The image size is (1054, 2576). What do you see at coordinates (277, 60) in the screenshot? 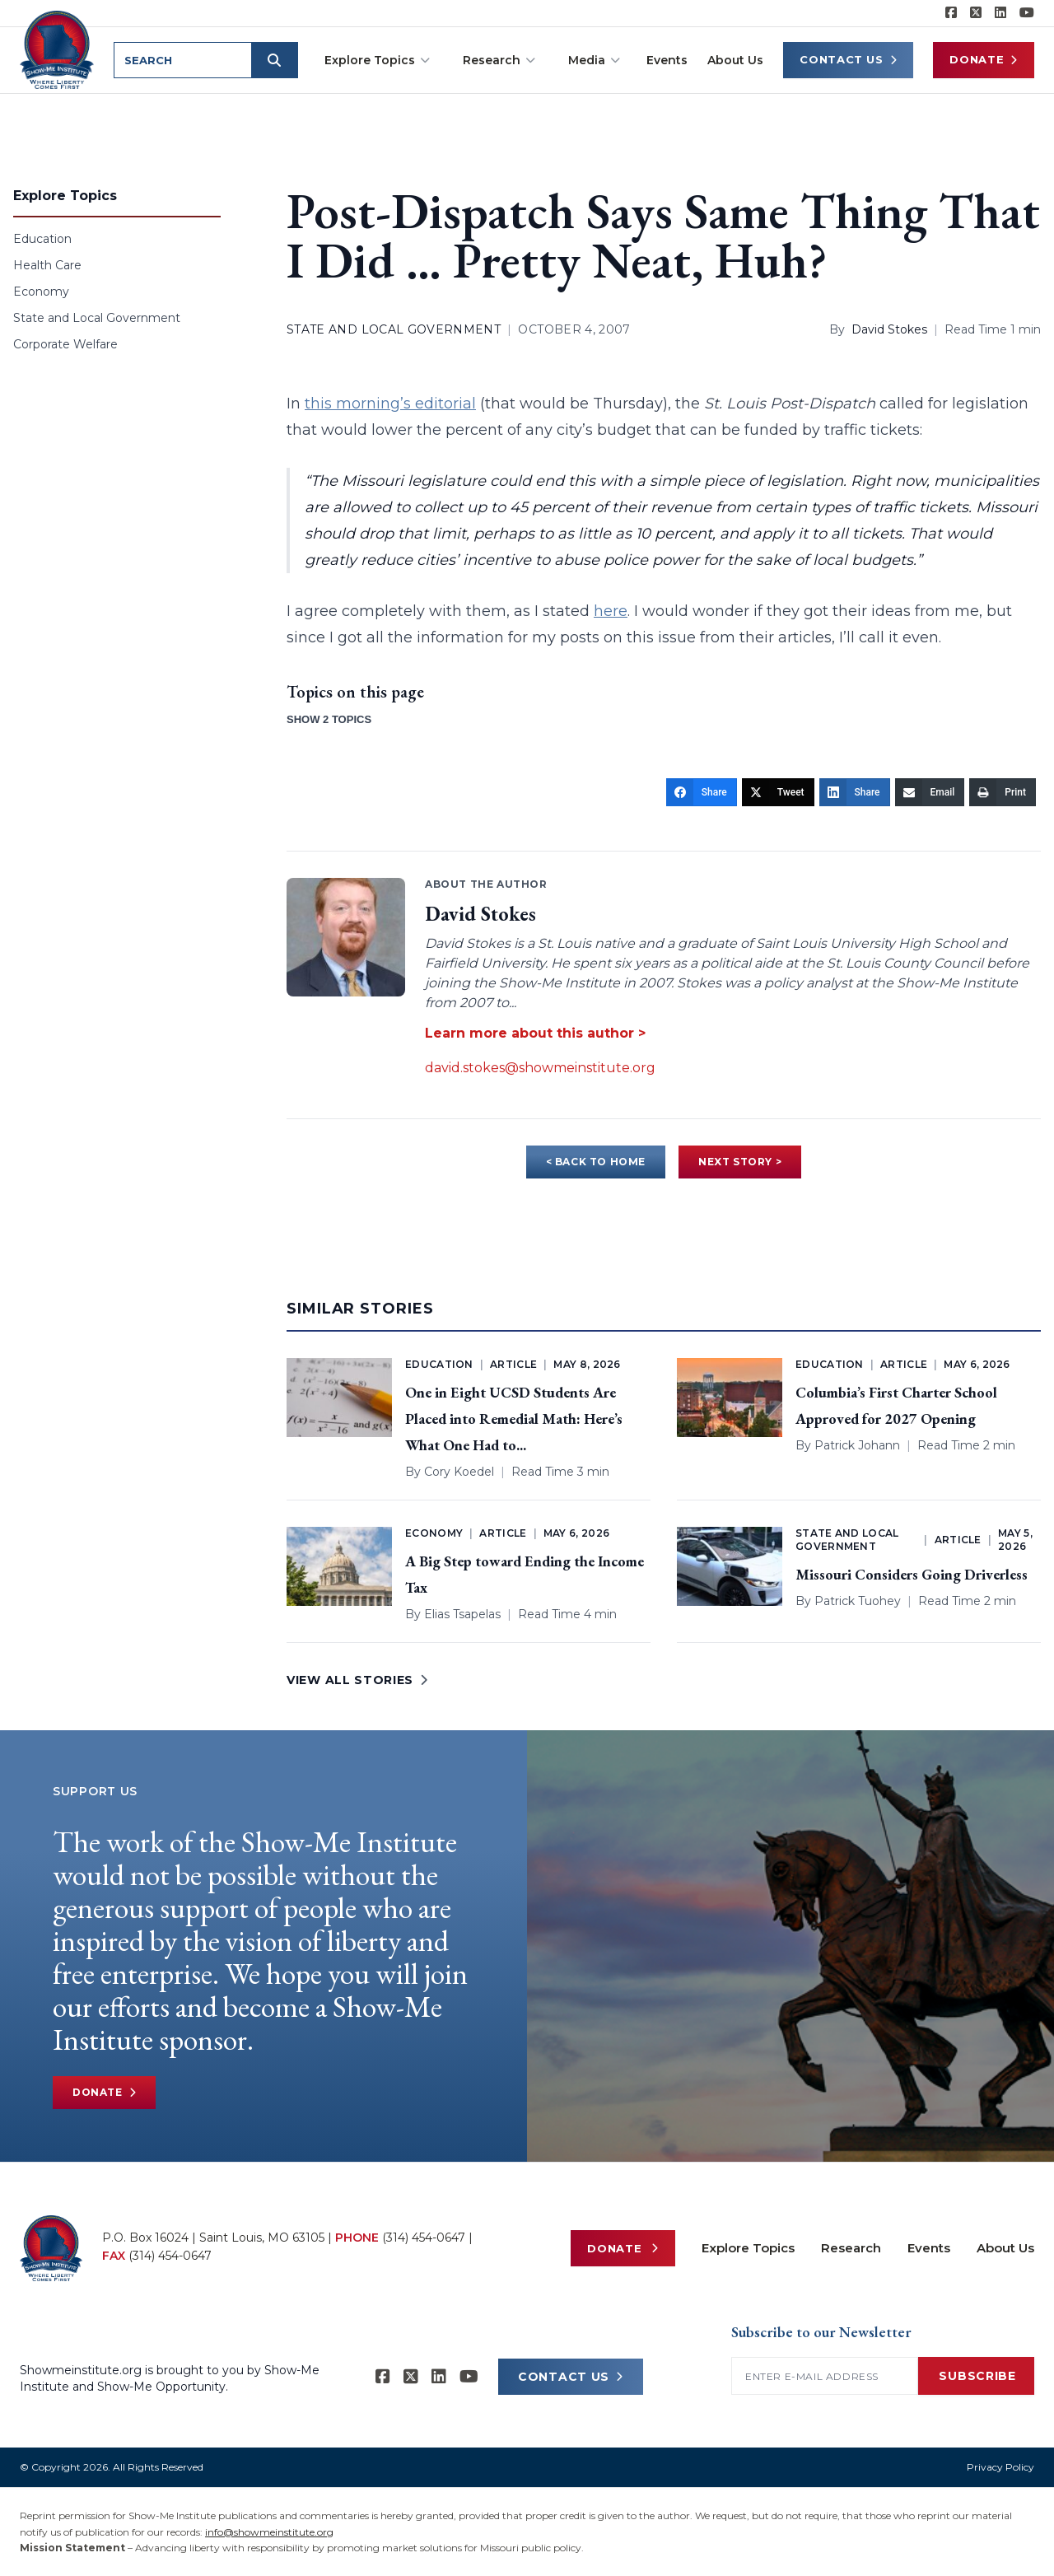
I see `[Submit search]` at bounding box center [277, 60].